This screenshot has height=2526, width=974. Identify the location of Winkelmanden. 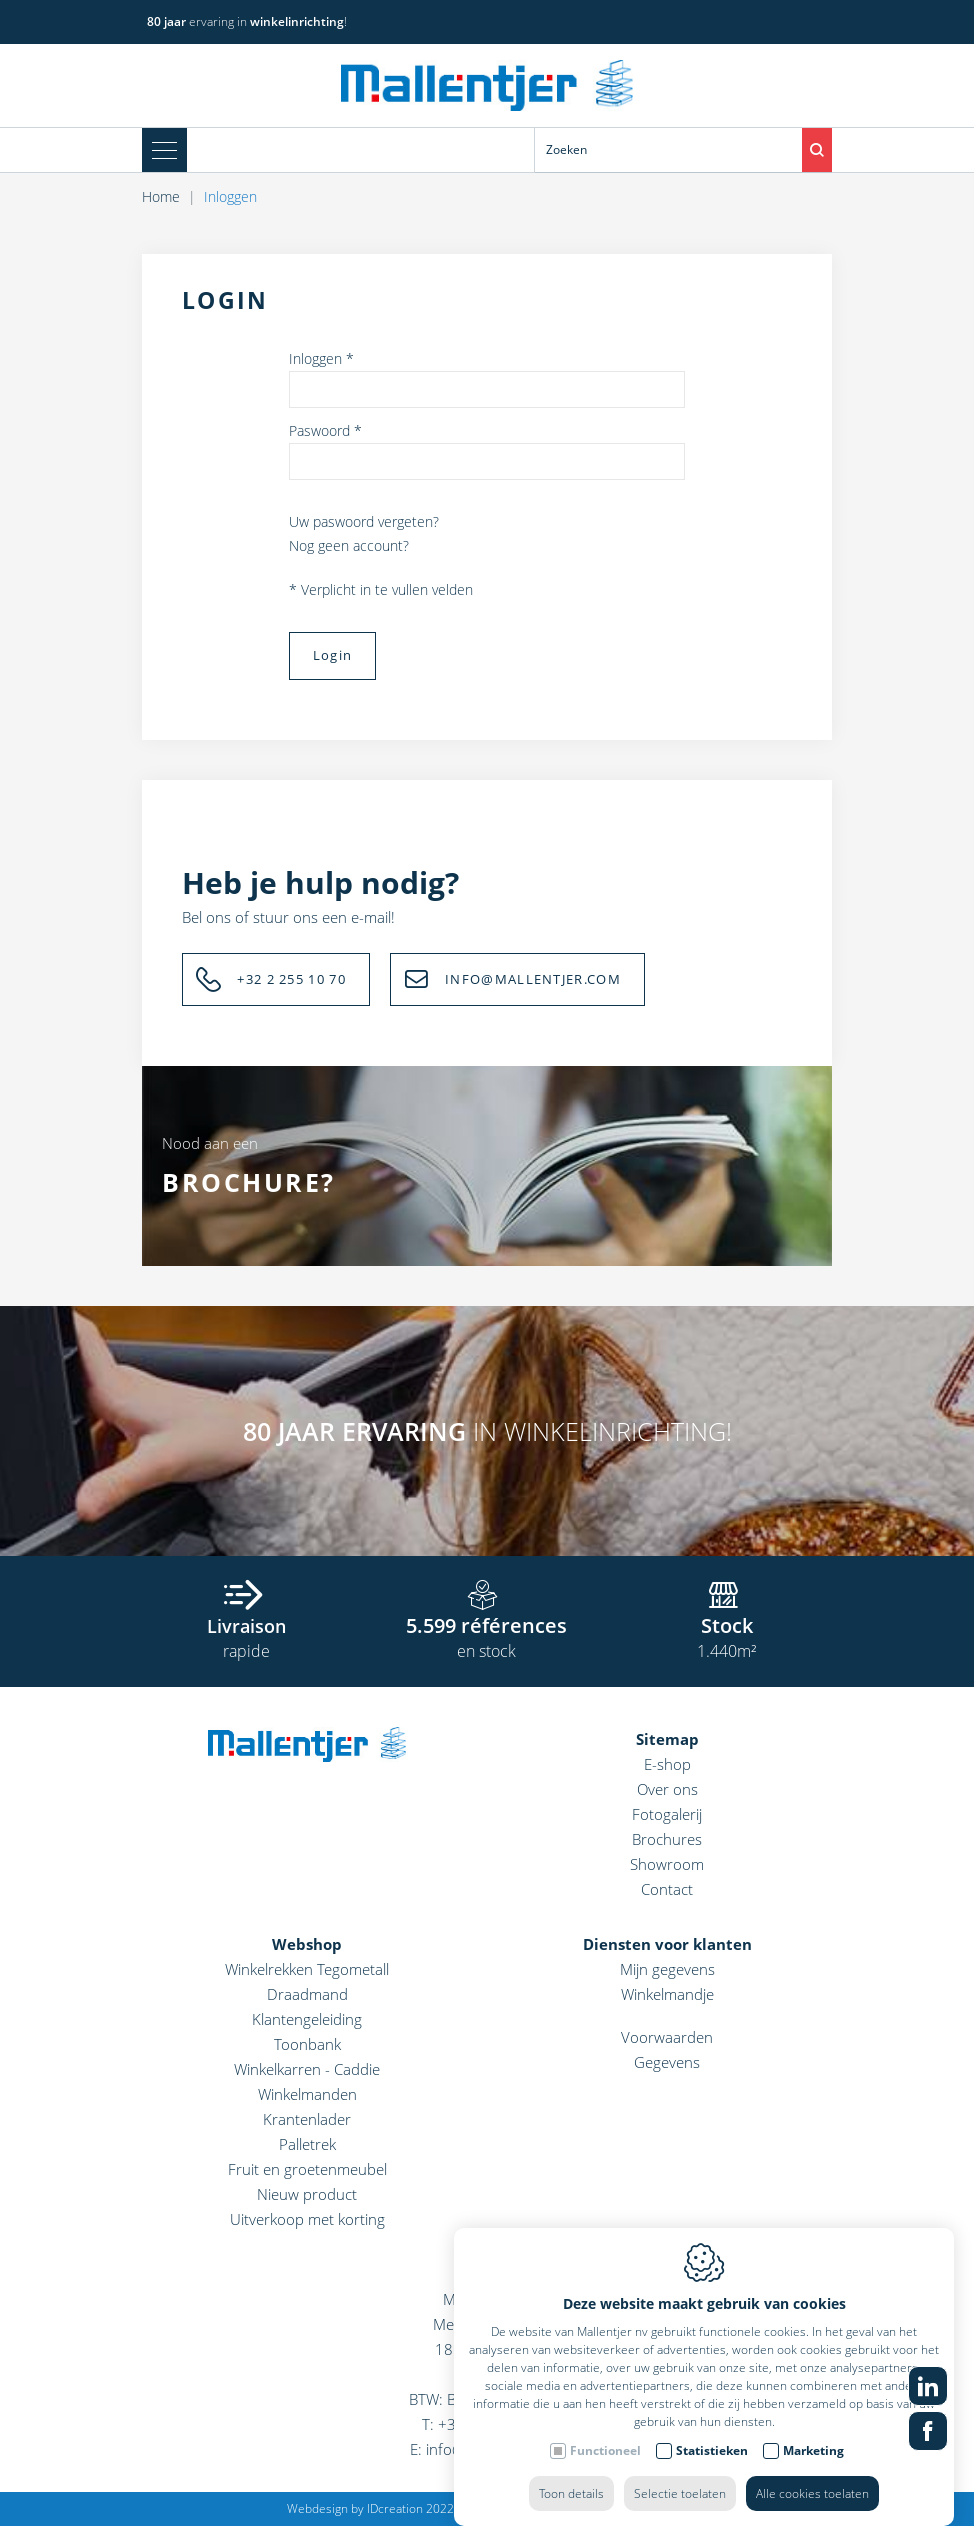
(307, 2094).